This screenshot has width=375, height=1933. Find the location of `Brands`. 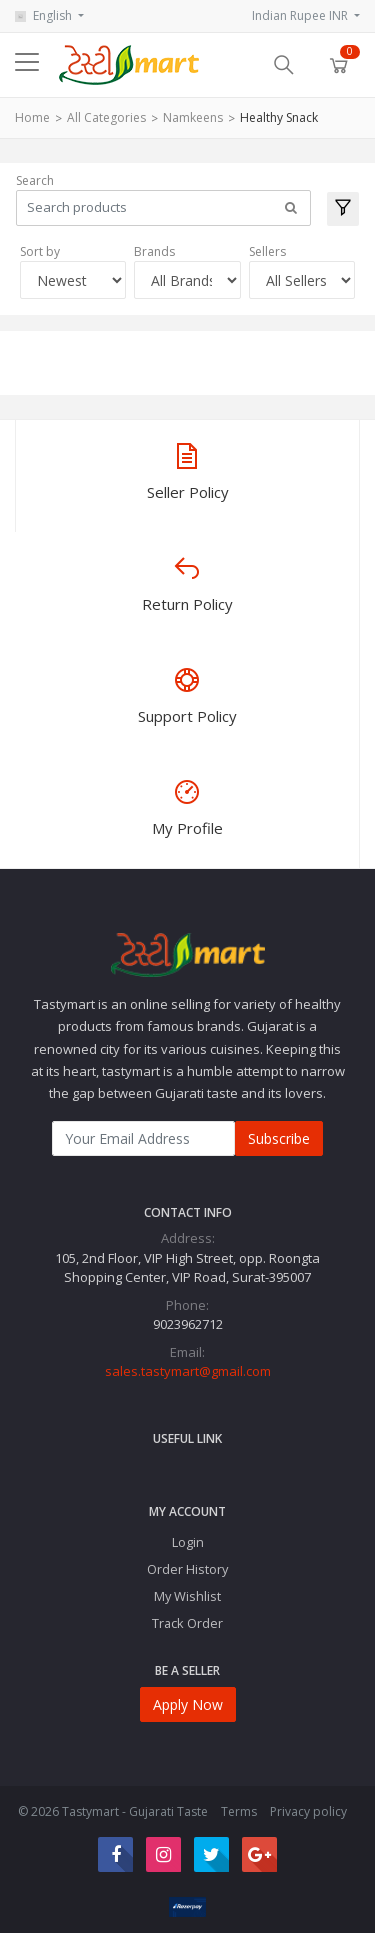

Brands is located at coordinates (154, 251).